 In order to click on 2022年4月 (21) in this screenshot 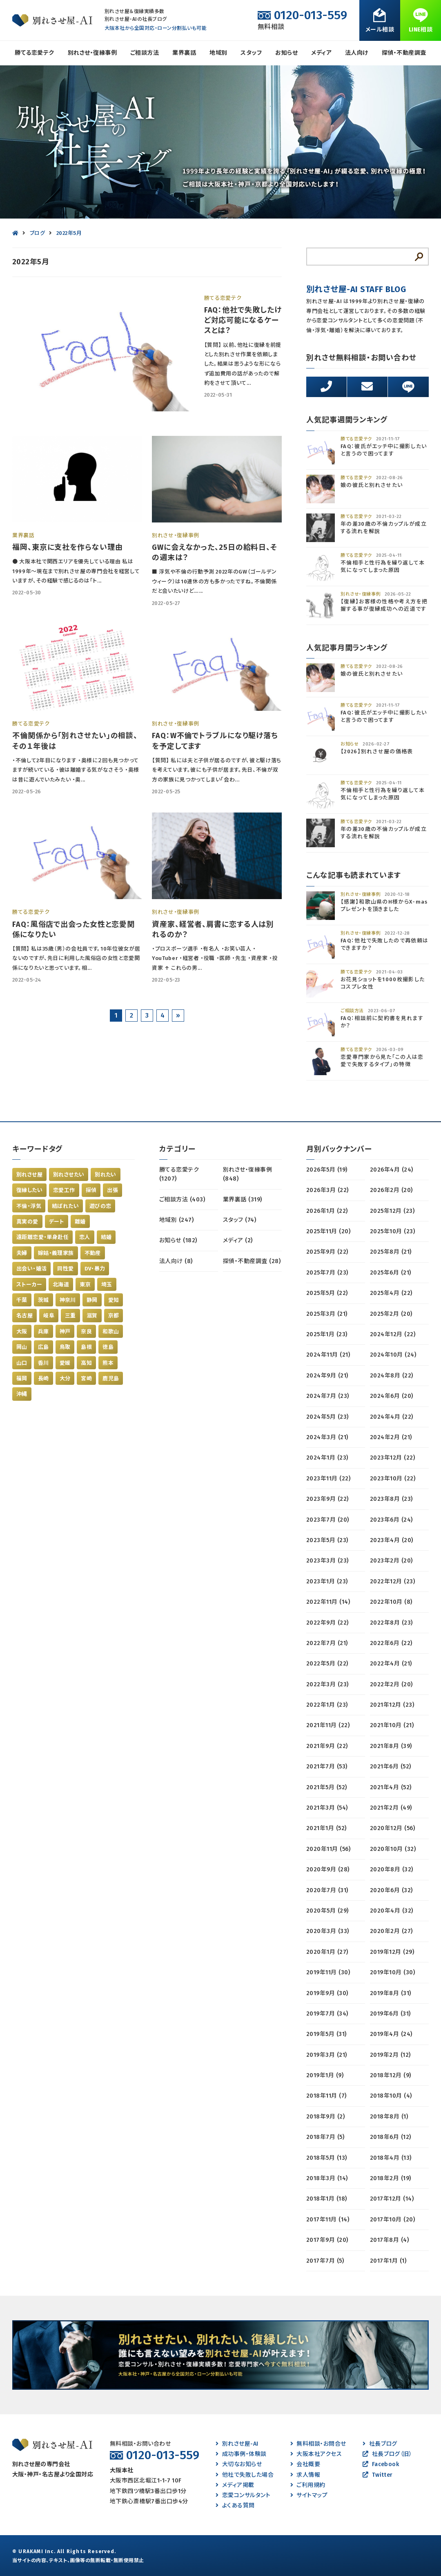, I will do `click(391, 1663)`.